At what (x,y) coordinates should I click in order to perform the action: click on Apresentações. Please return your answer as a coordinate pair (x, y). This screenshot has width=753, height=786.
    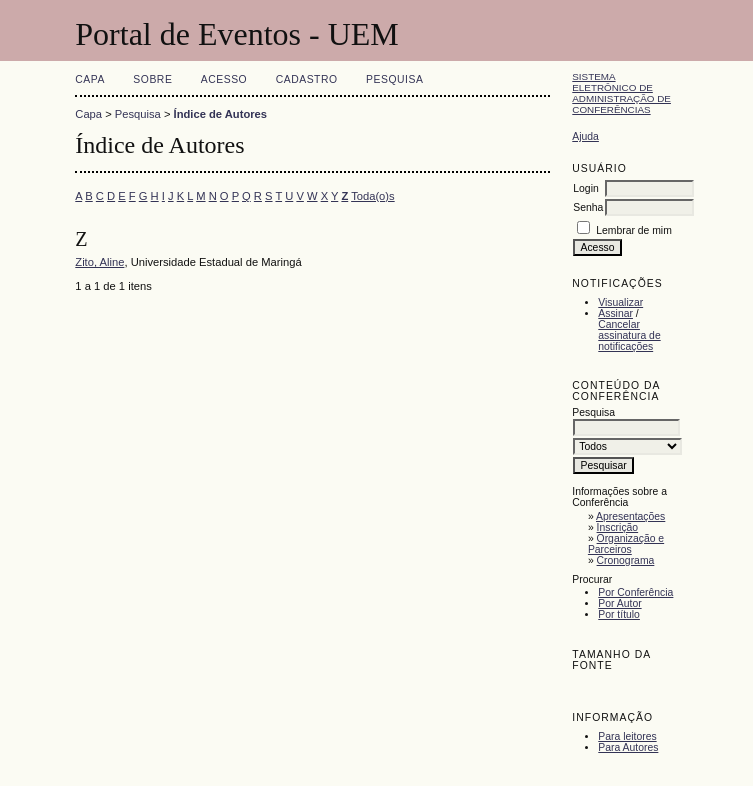
    Looking at the image, I should click on (630, 516).